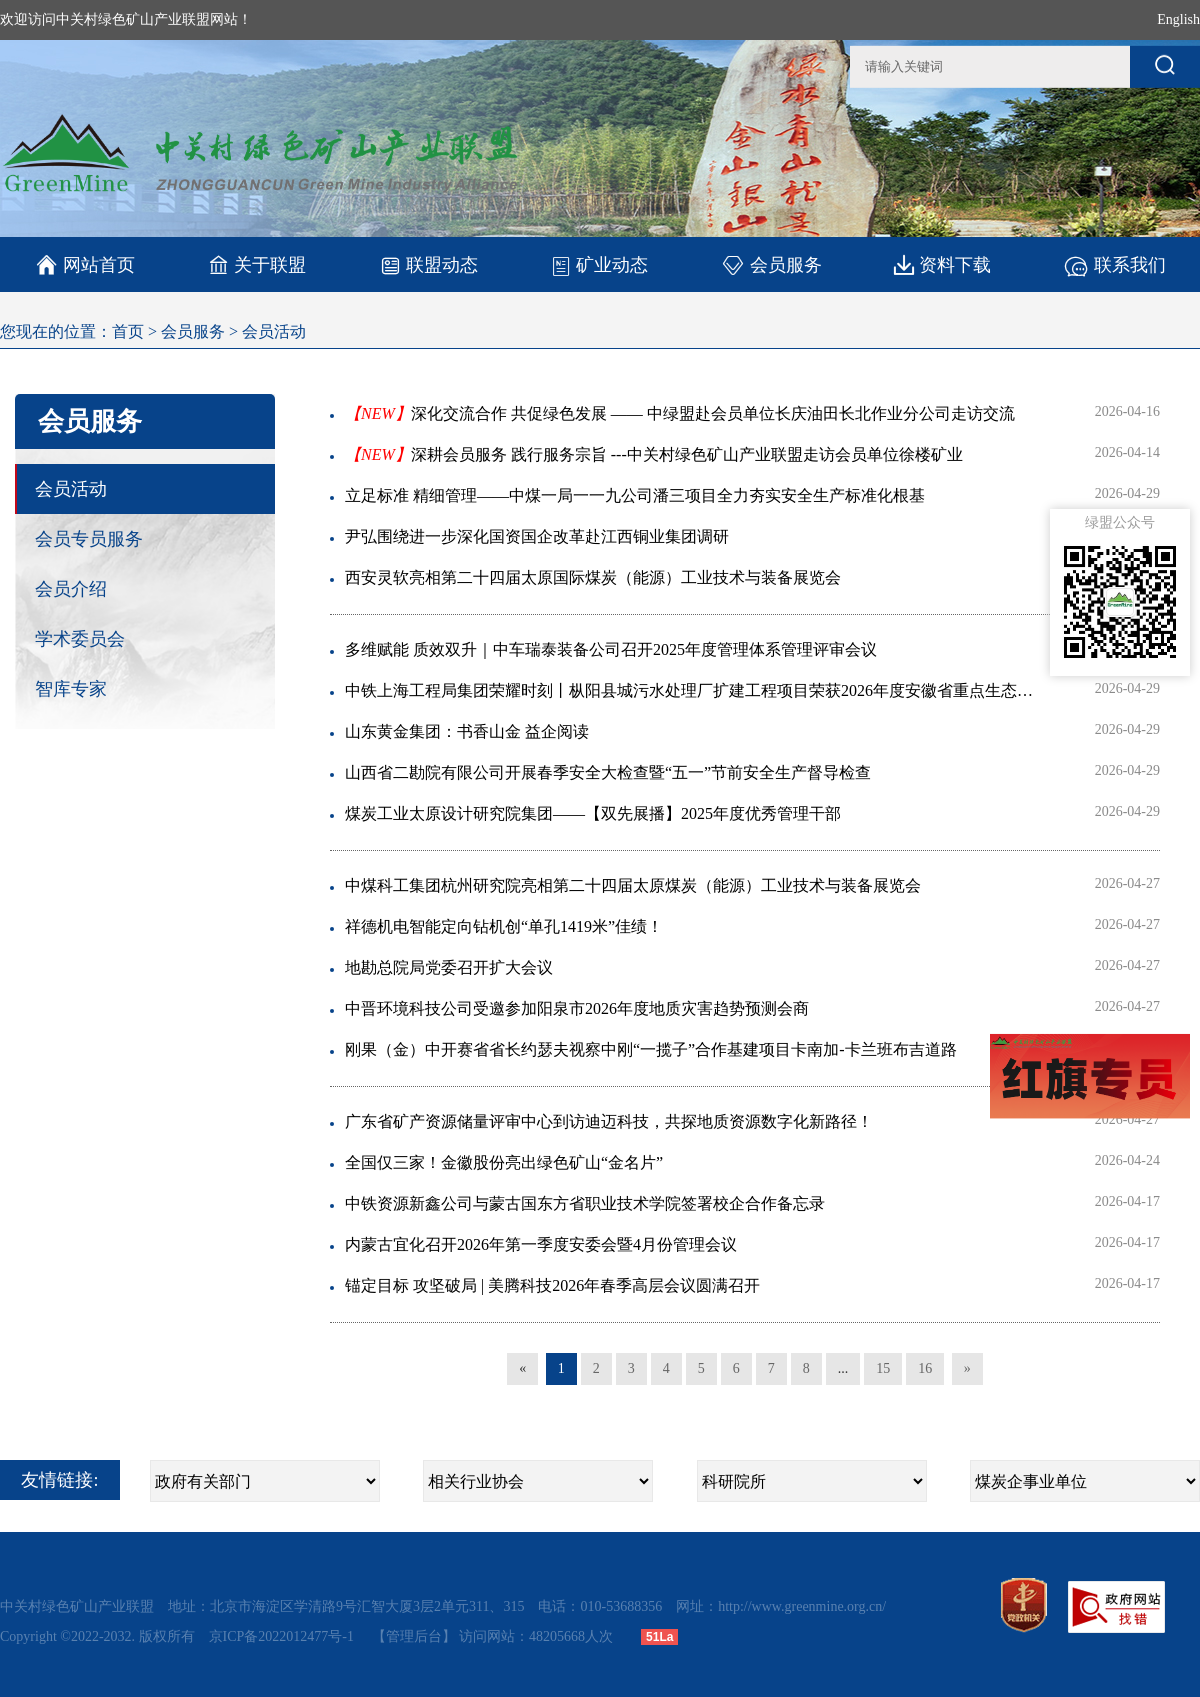 This screenshot has width=1200, height=1697. I want to click on 联系我们, so click(1114, 264).